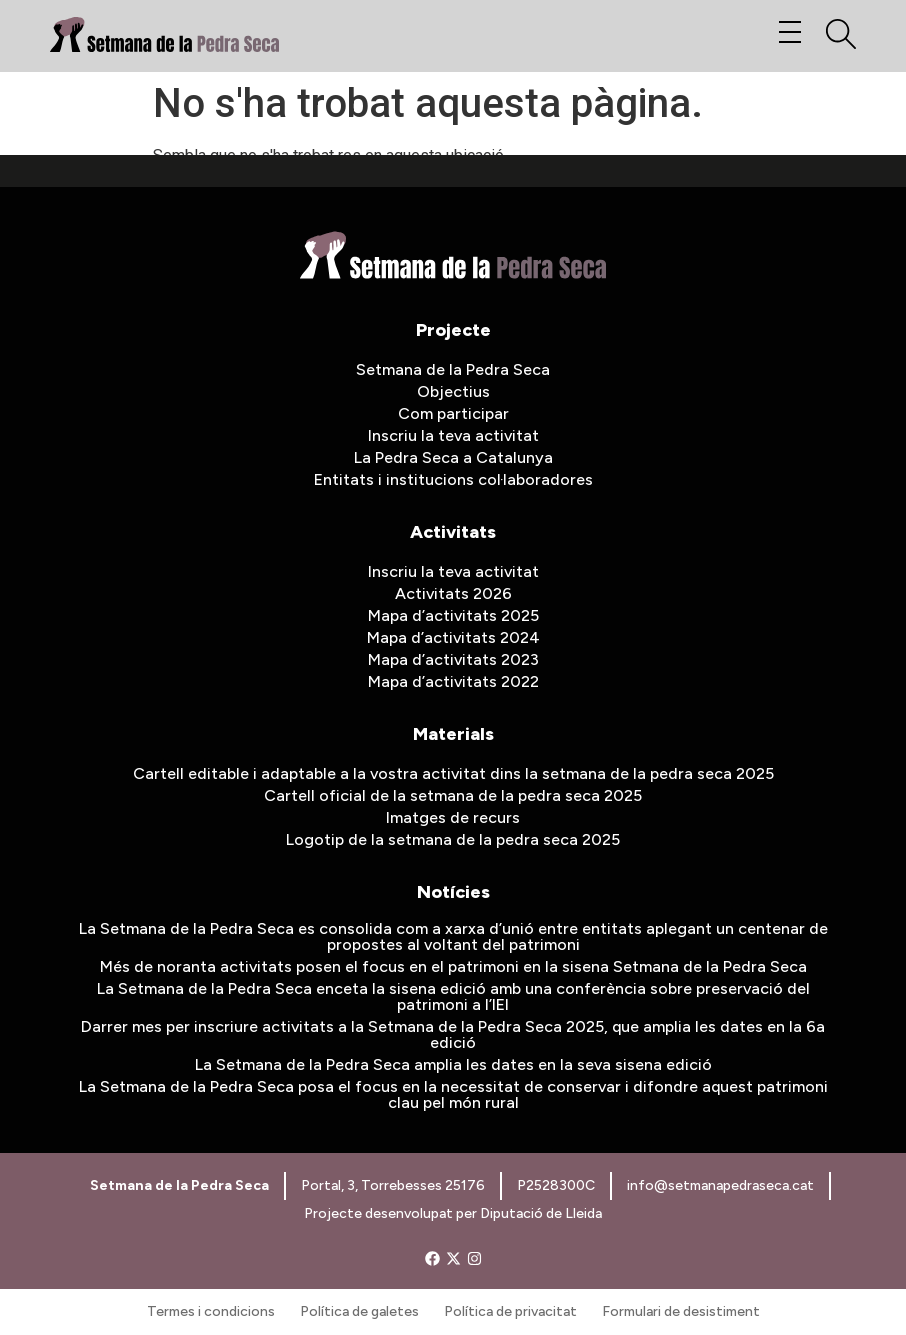 This screenshot has height=1335, width=906. What do you see at coordinates (453, 795) in the screenshot?
I see `Cartell oficial de la setmana de la pedra seca 2025` at bounding box center [453, 795].